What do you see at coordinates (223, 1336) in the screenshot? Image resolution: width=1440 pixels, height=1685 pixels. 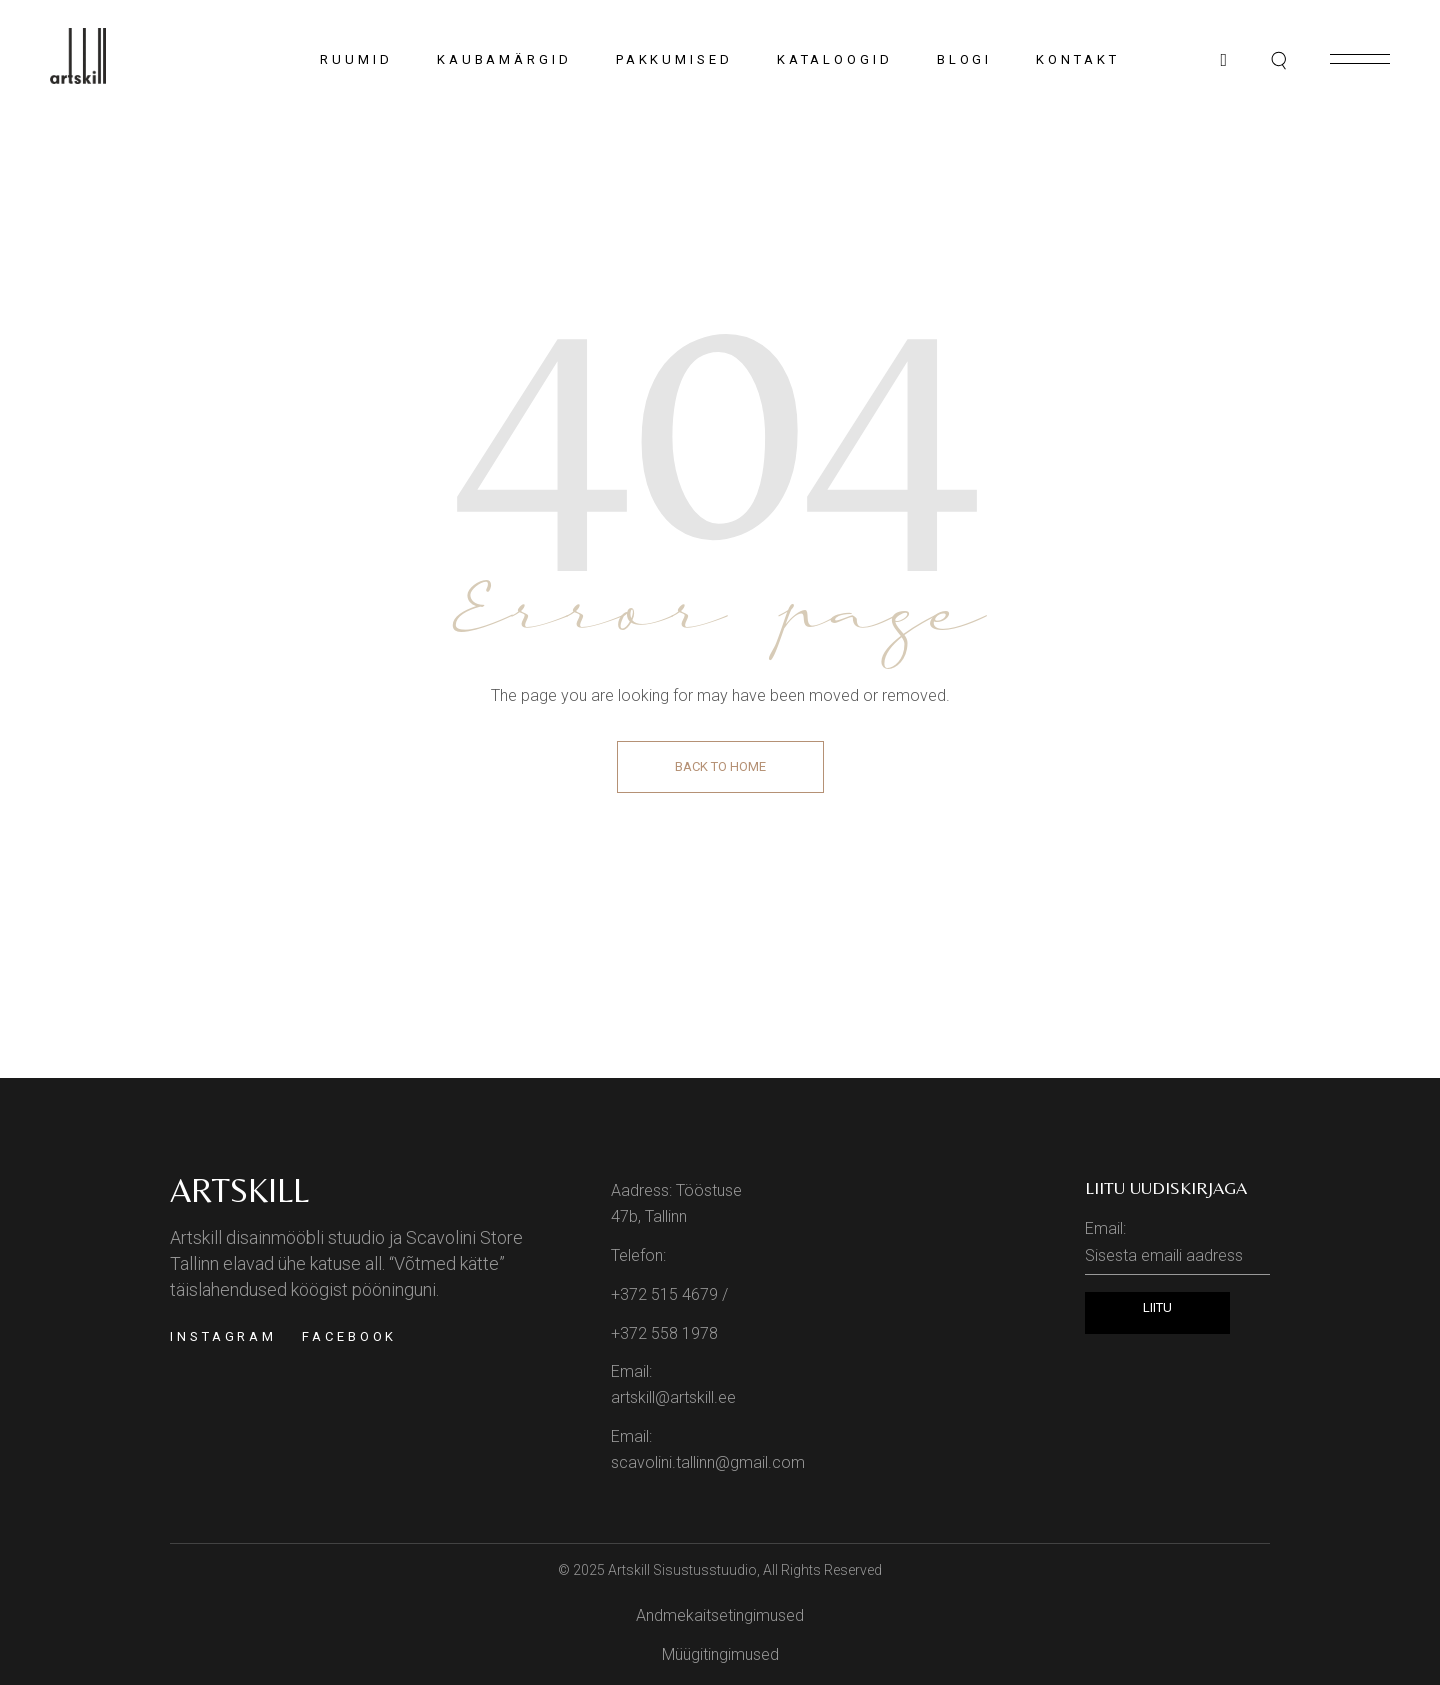 I see `Instagram` at bounding box center [223, 1336].